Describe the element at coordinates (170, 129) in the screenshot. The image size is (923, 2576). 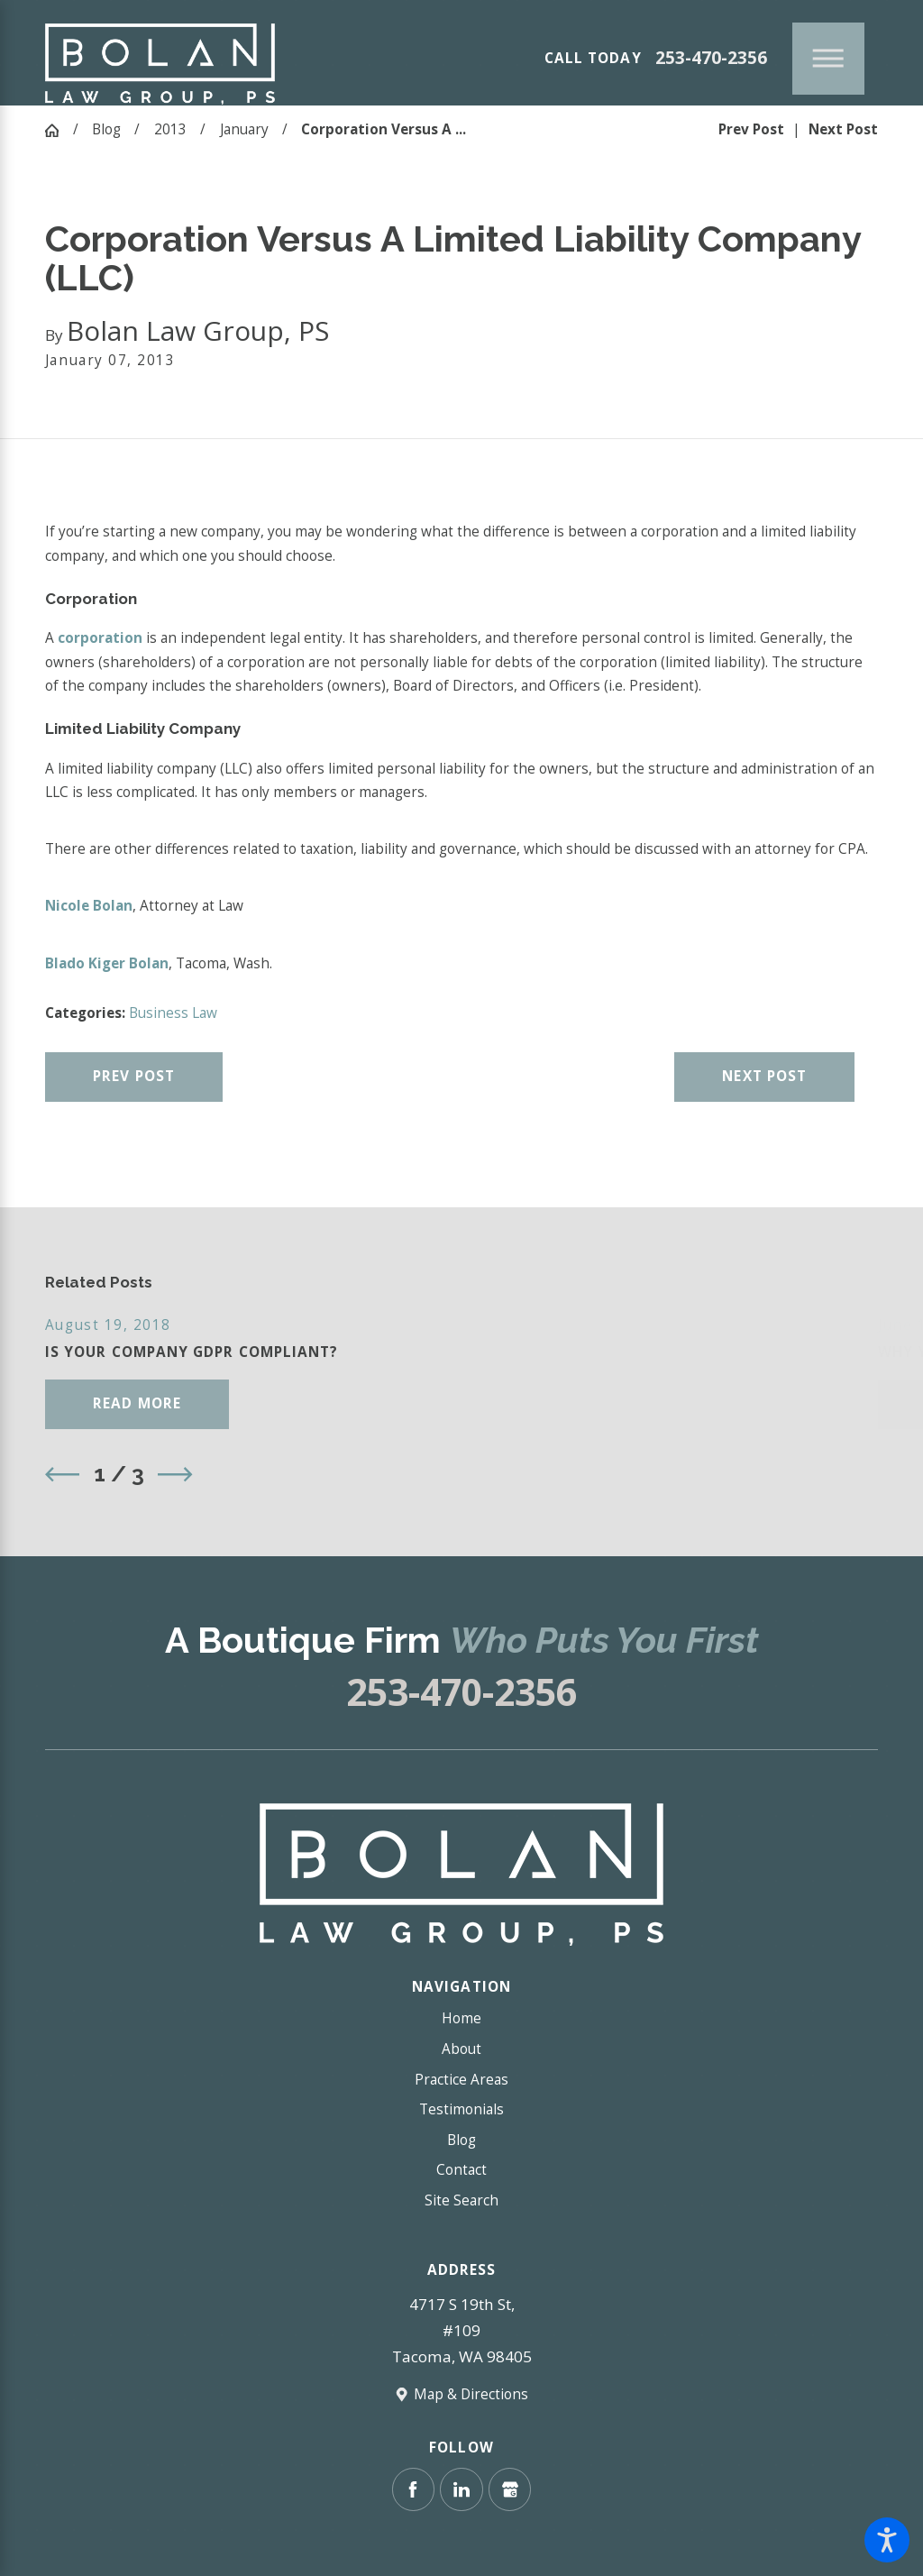
I see `2013` at that location.